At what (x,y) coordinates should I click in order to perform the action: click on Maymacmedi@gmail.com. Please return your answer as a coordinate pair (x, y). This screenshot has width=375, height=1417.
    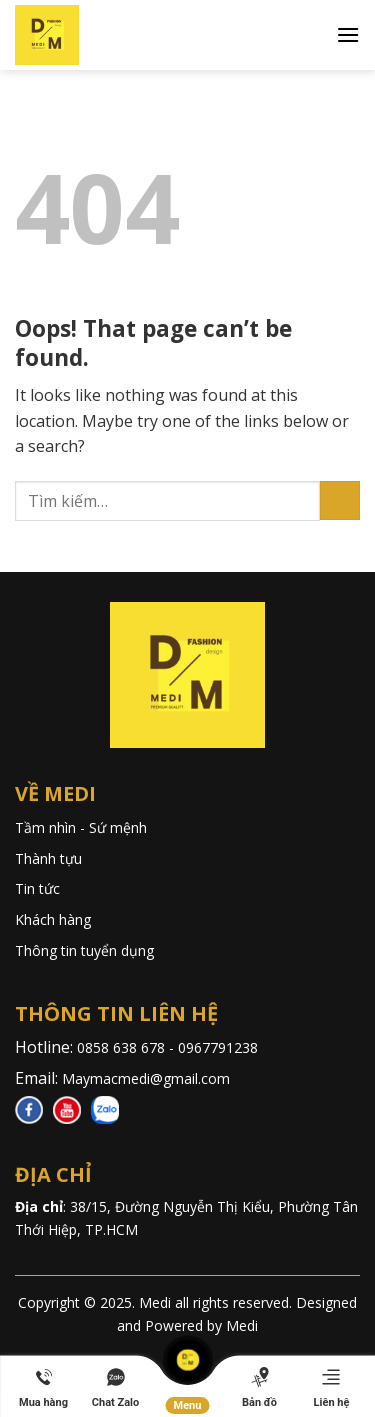
    Looking at the image, I should click on (146, 1078).